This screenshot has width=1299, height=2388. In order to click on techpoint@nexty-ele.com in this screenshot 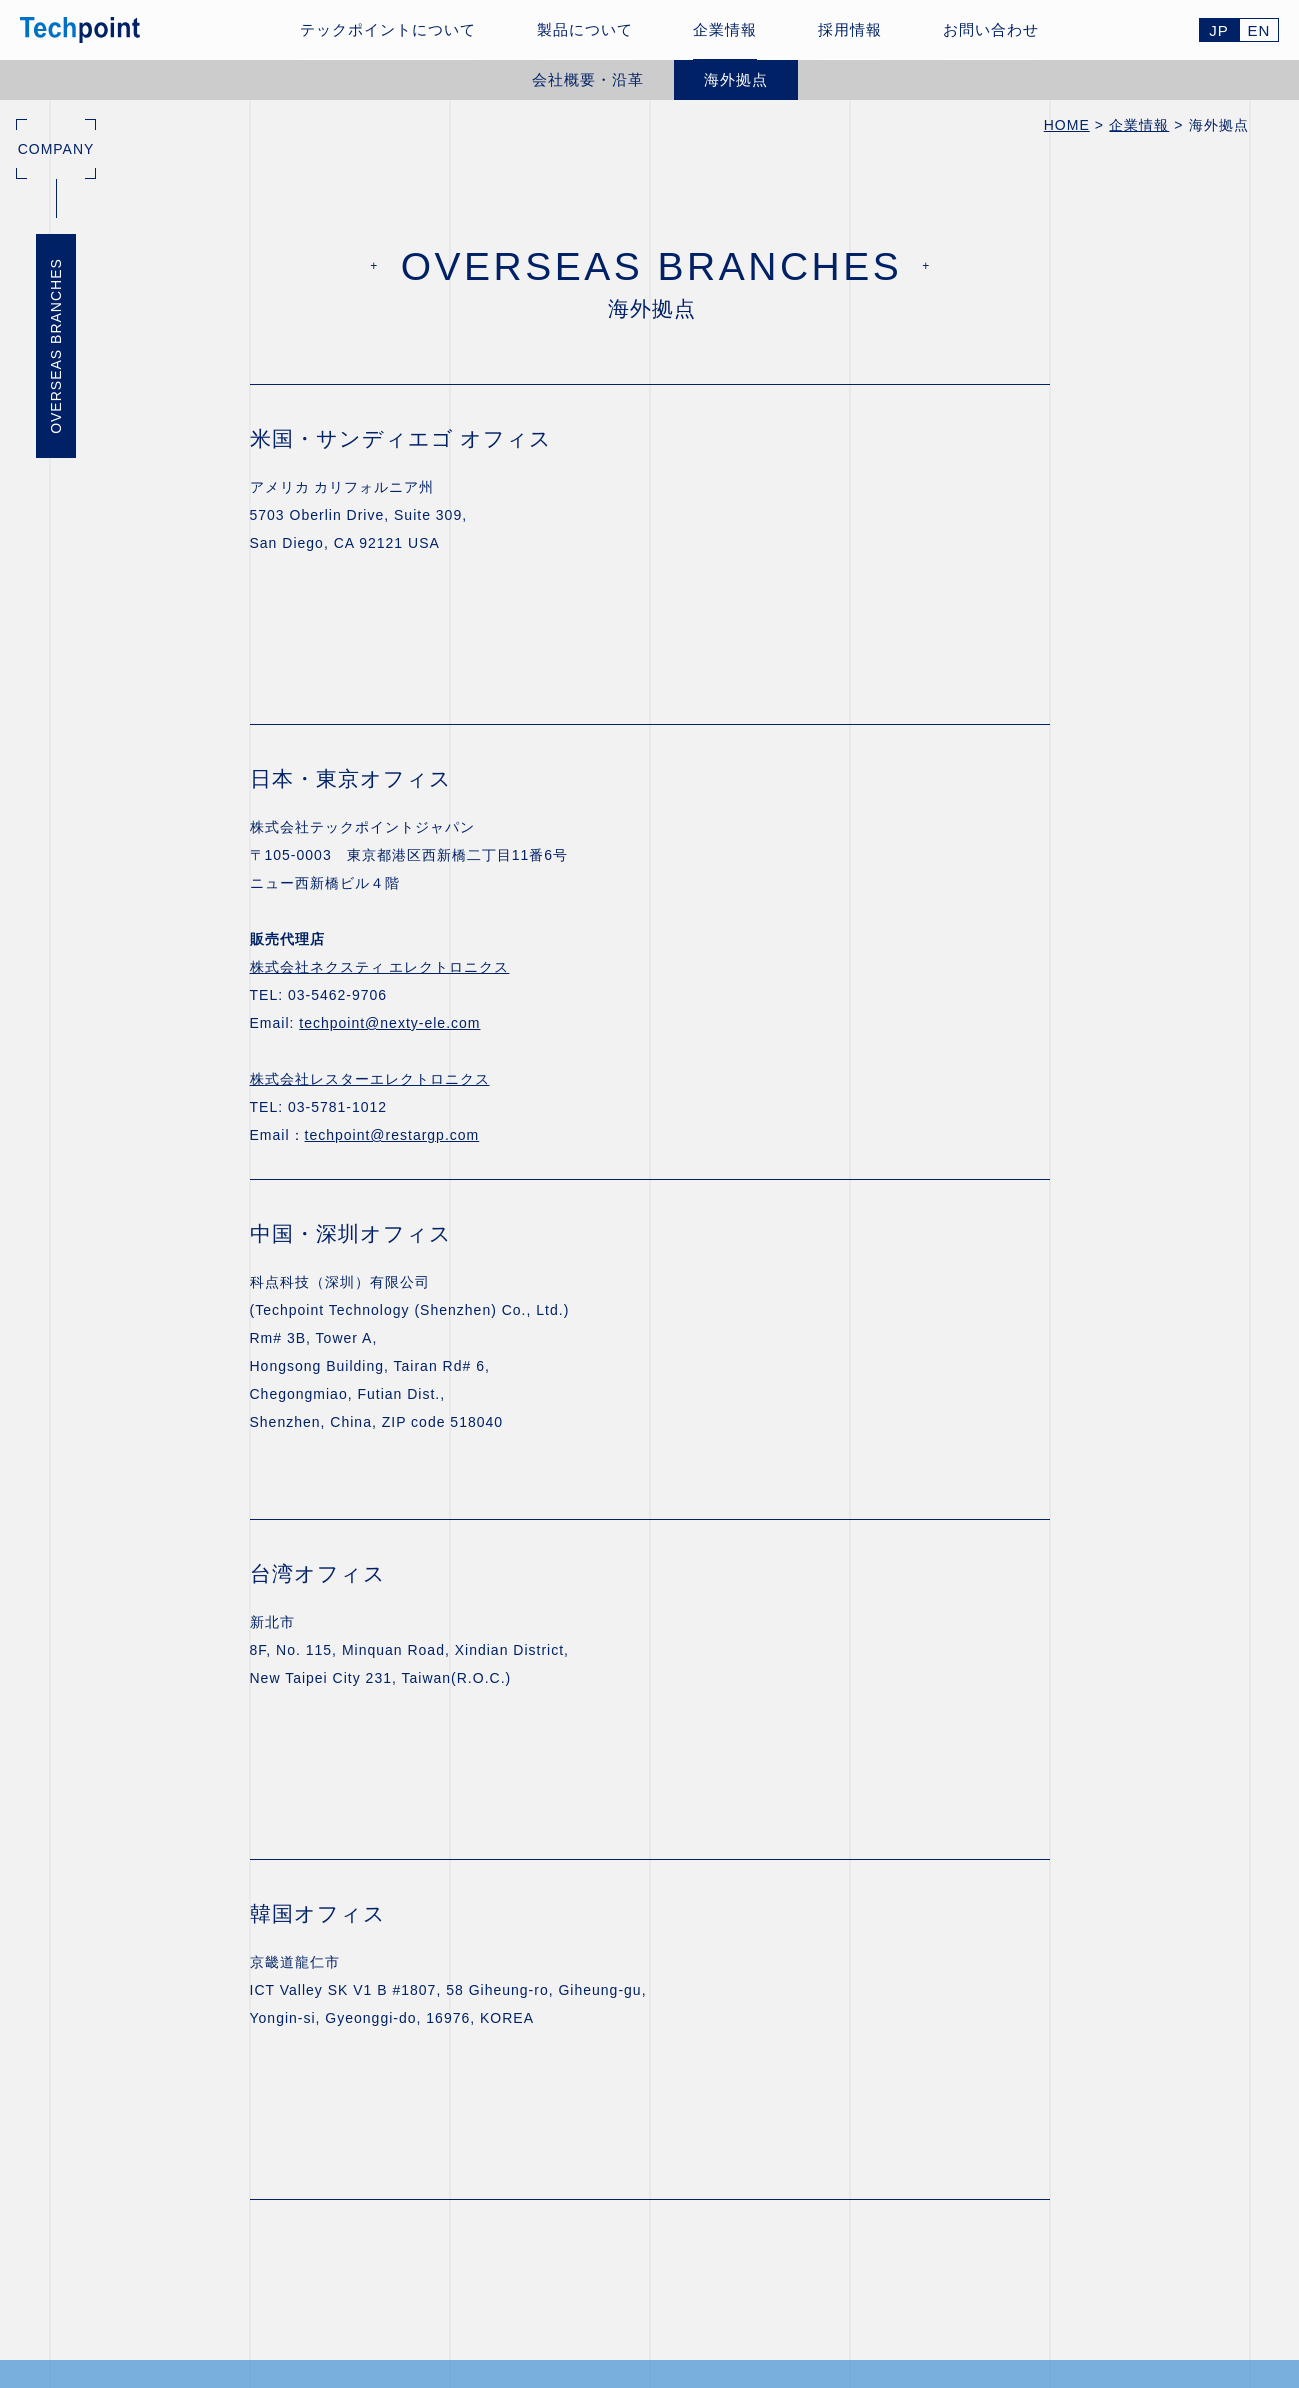, I will do `click(389, 1023)`.